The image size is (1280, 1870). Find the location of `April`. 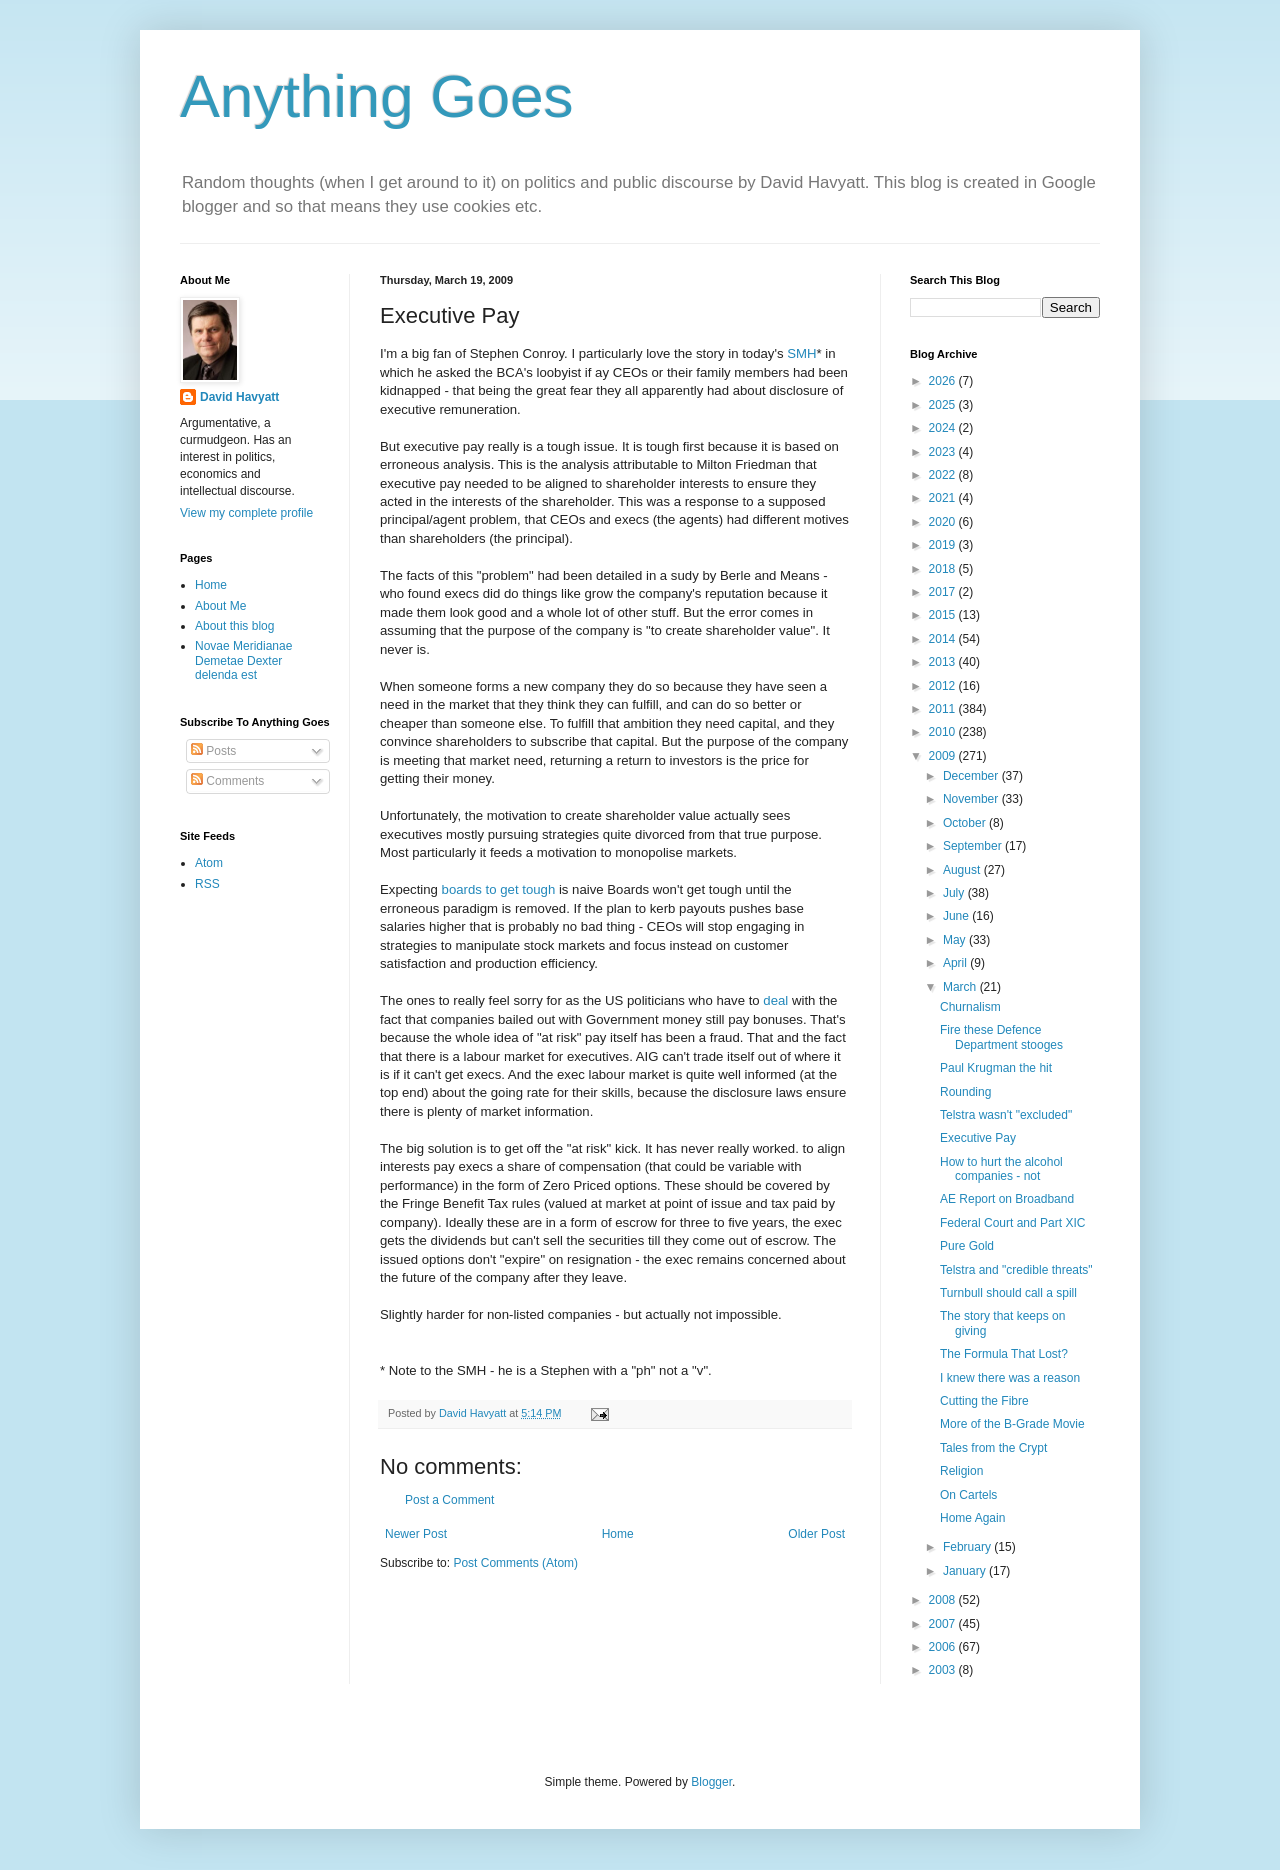

April is located at coordinates (956, 963).